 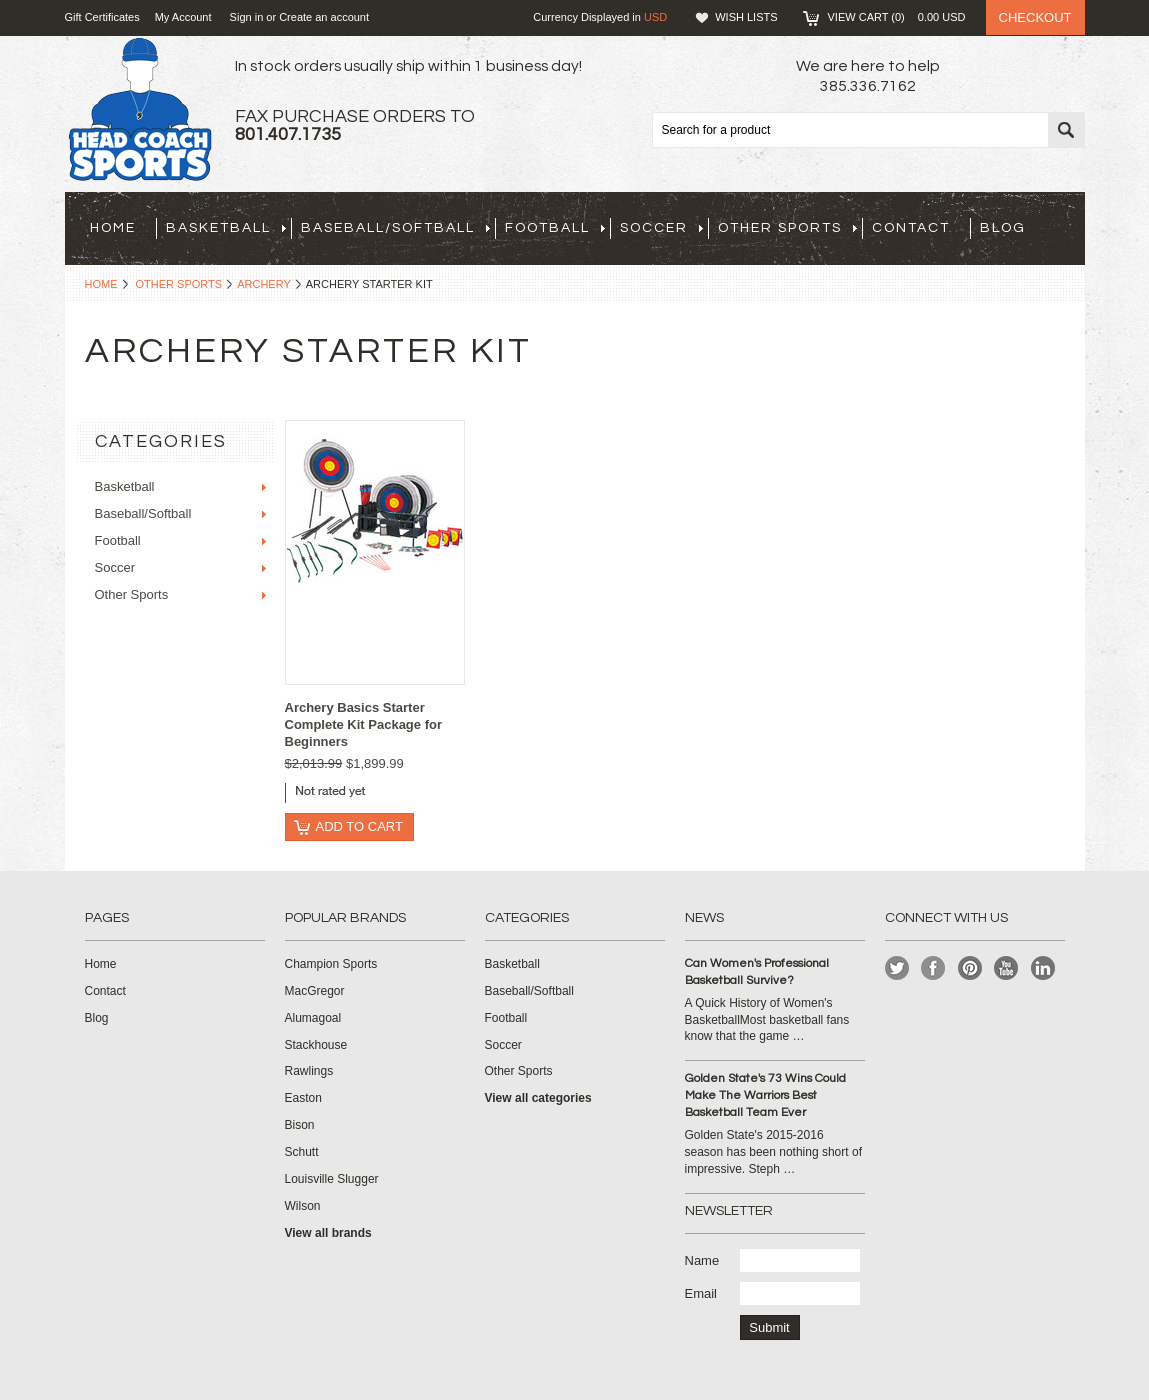 I want to click on Wish Lists, so click(x=746, y=17).